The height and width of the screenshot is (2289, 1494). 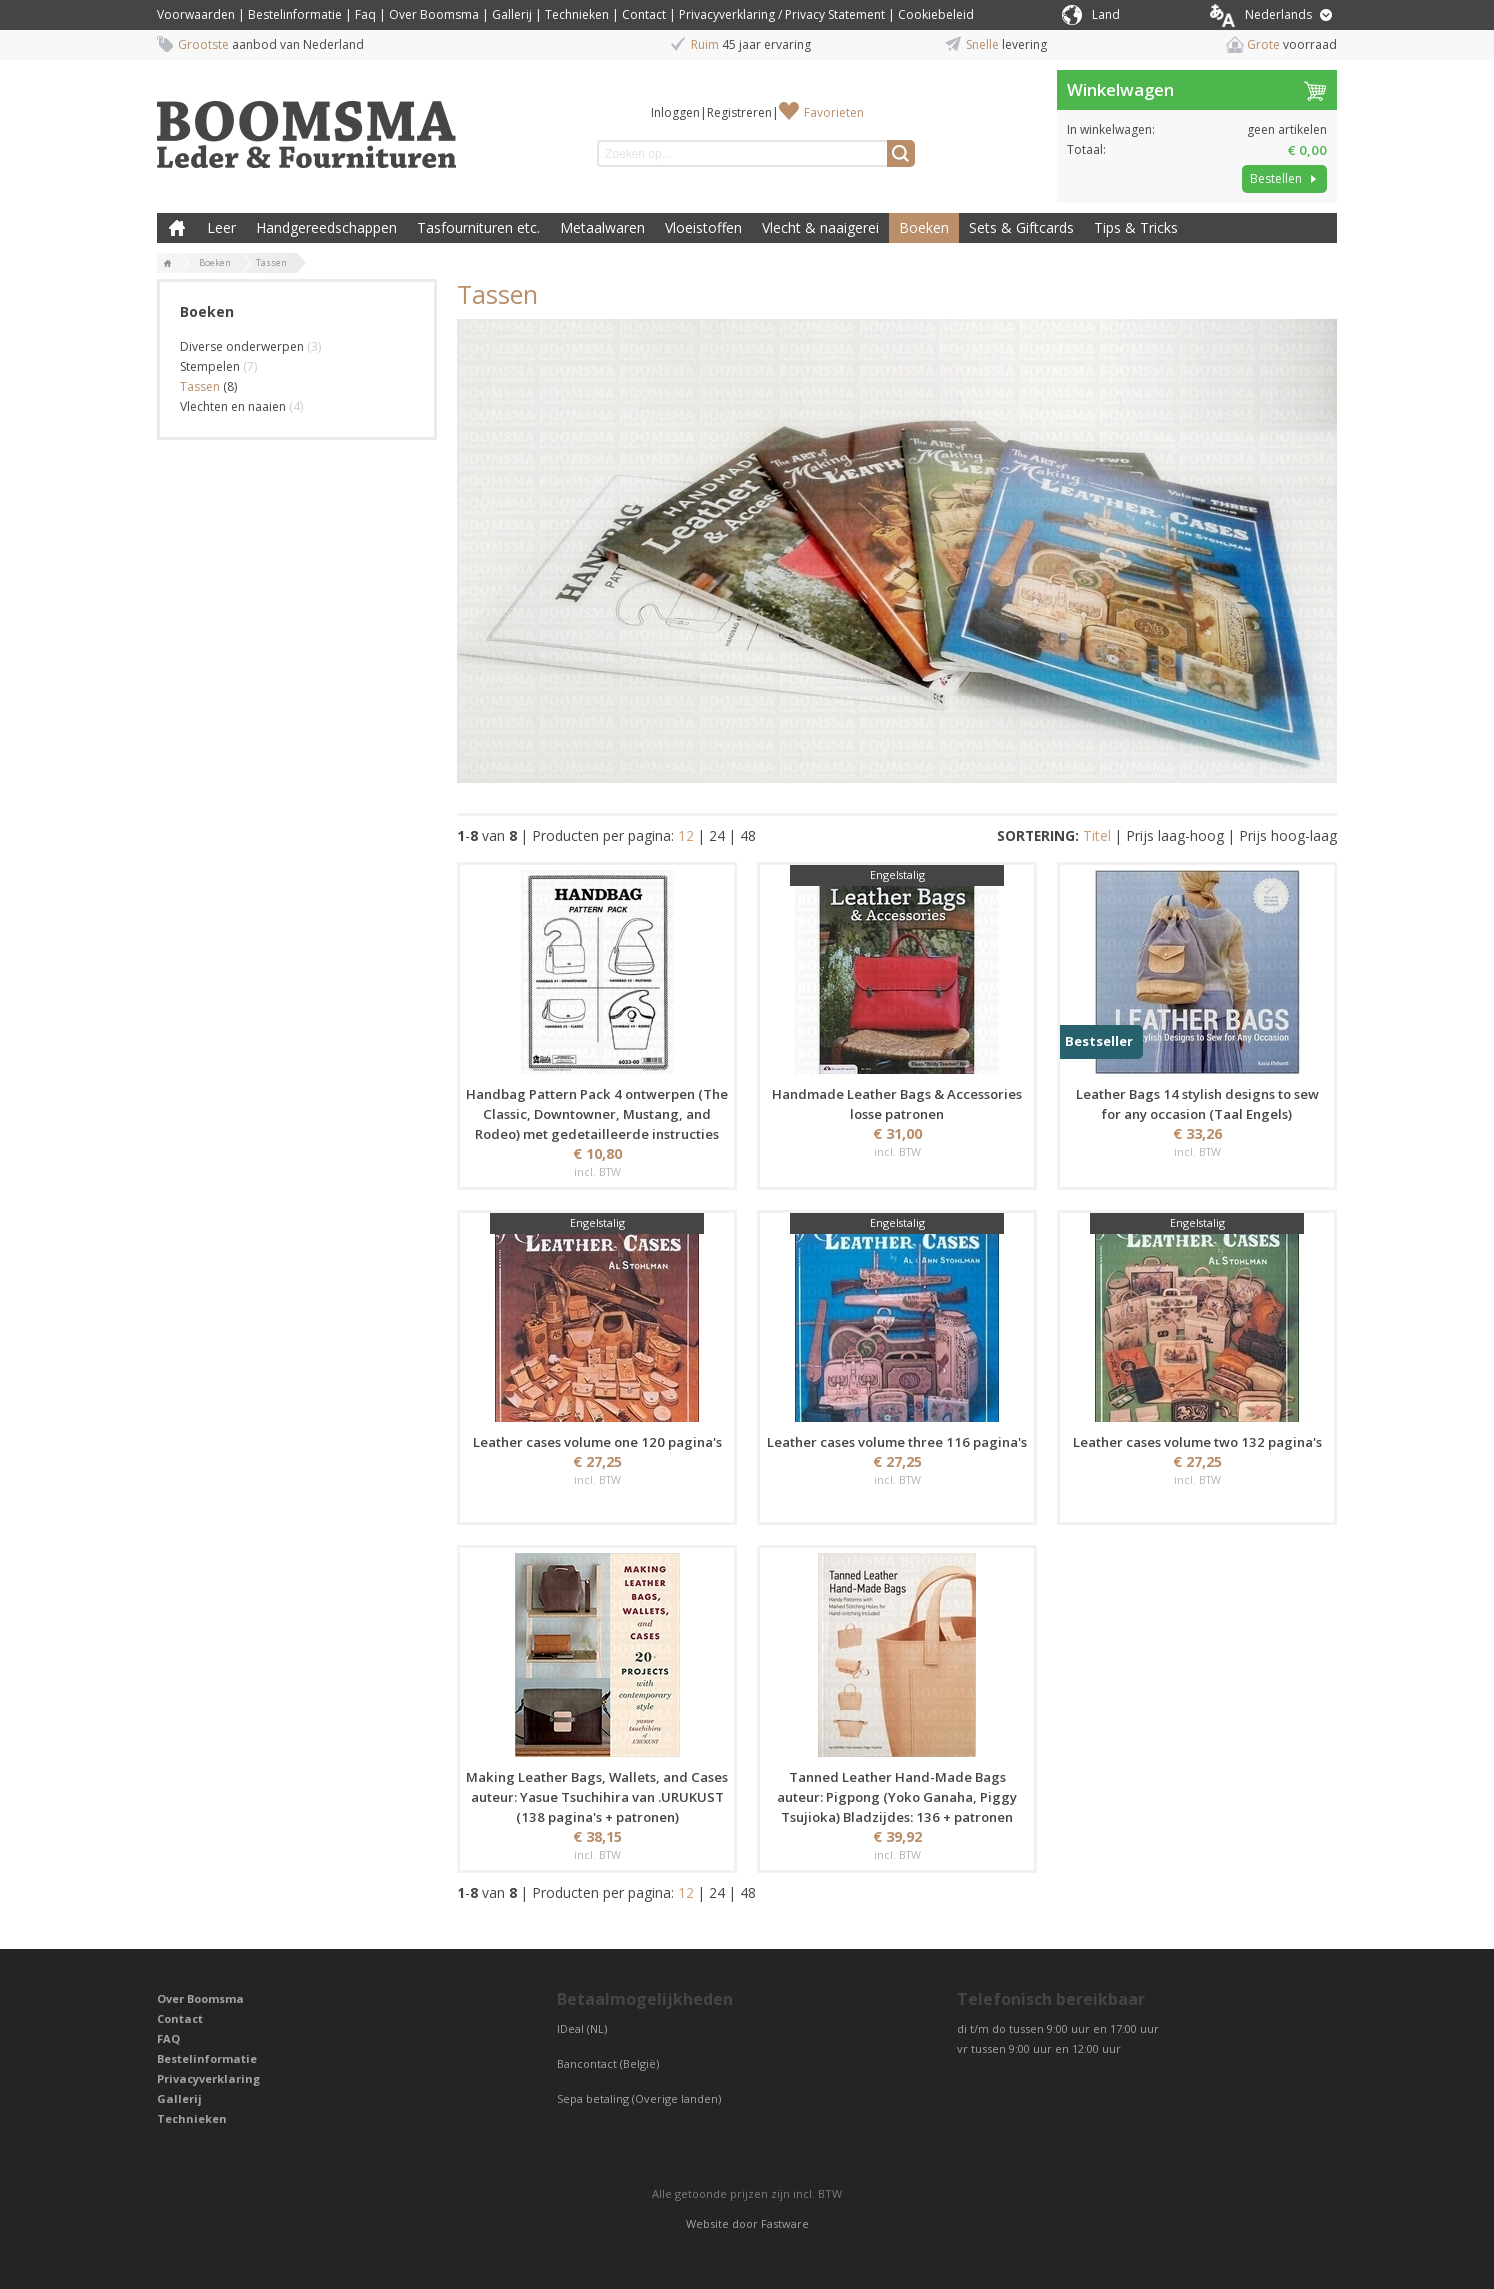 I want to click on Registreren, so click(x=739, y=112).